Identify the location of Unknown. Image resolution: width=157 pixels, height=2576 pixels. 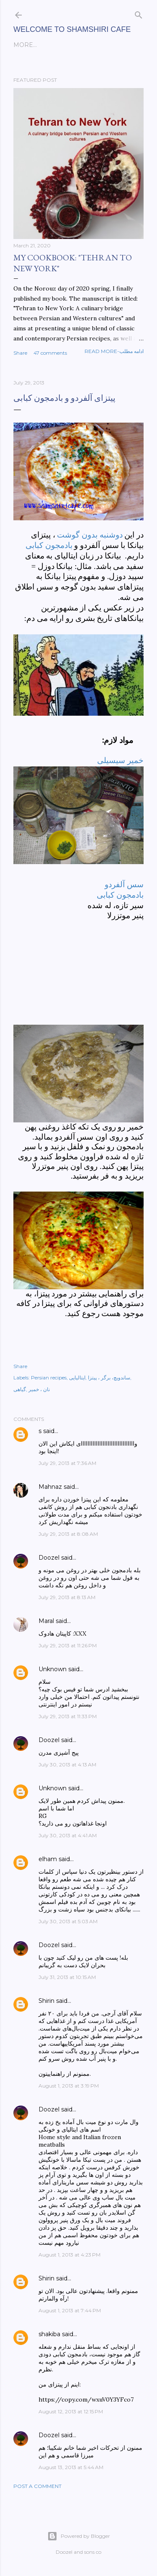
(53, 1669).